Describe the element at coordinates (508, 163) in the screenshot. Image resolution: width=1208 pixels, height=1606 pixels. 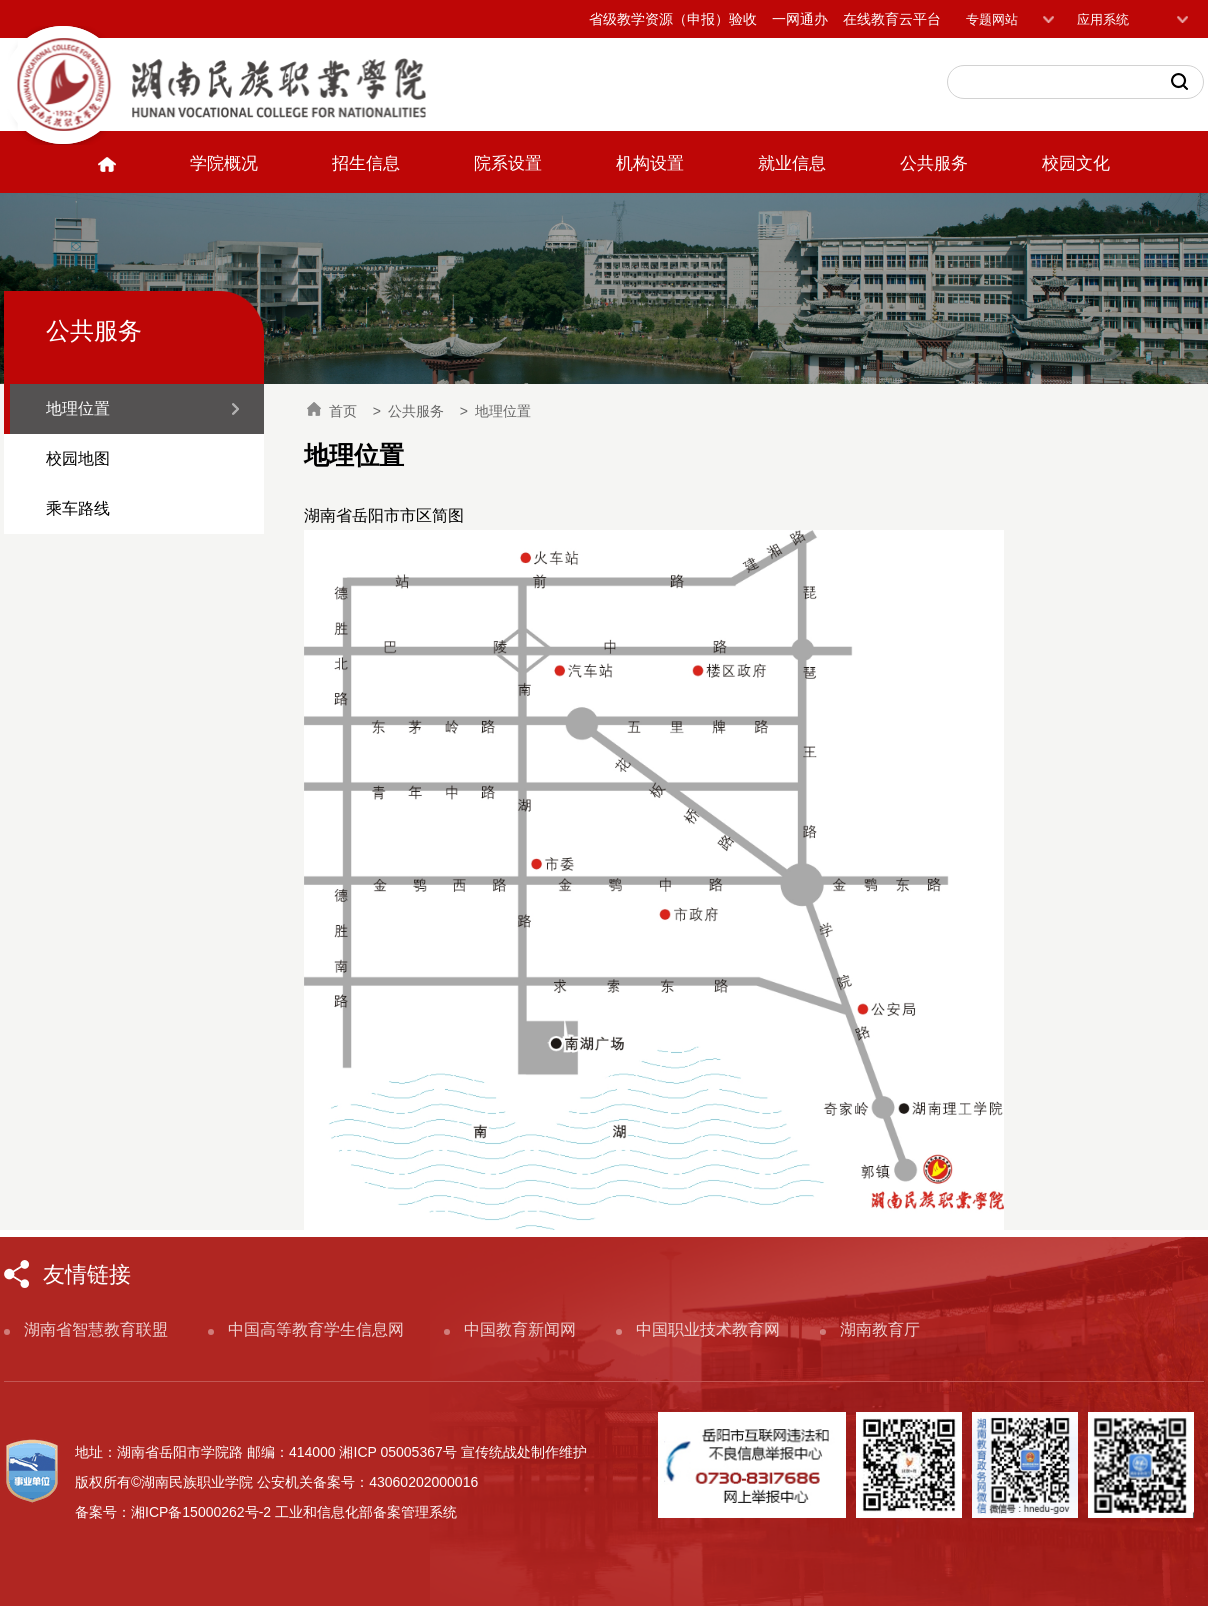
I see `院系设置` at that location.